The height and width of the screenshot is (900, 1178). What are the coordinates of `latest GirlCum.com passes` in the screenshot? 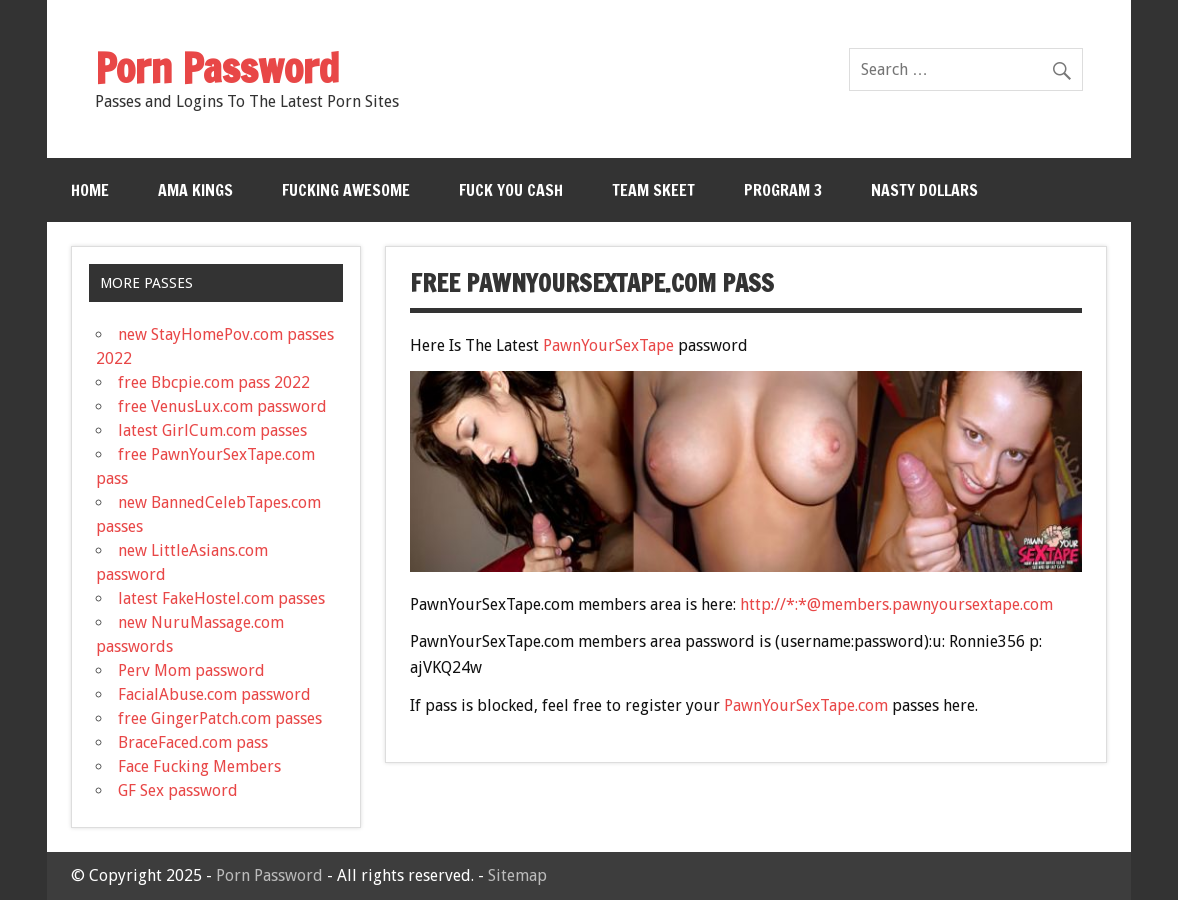 It's located at (212, 430).